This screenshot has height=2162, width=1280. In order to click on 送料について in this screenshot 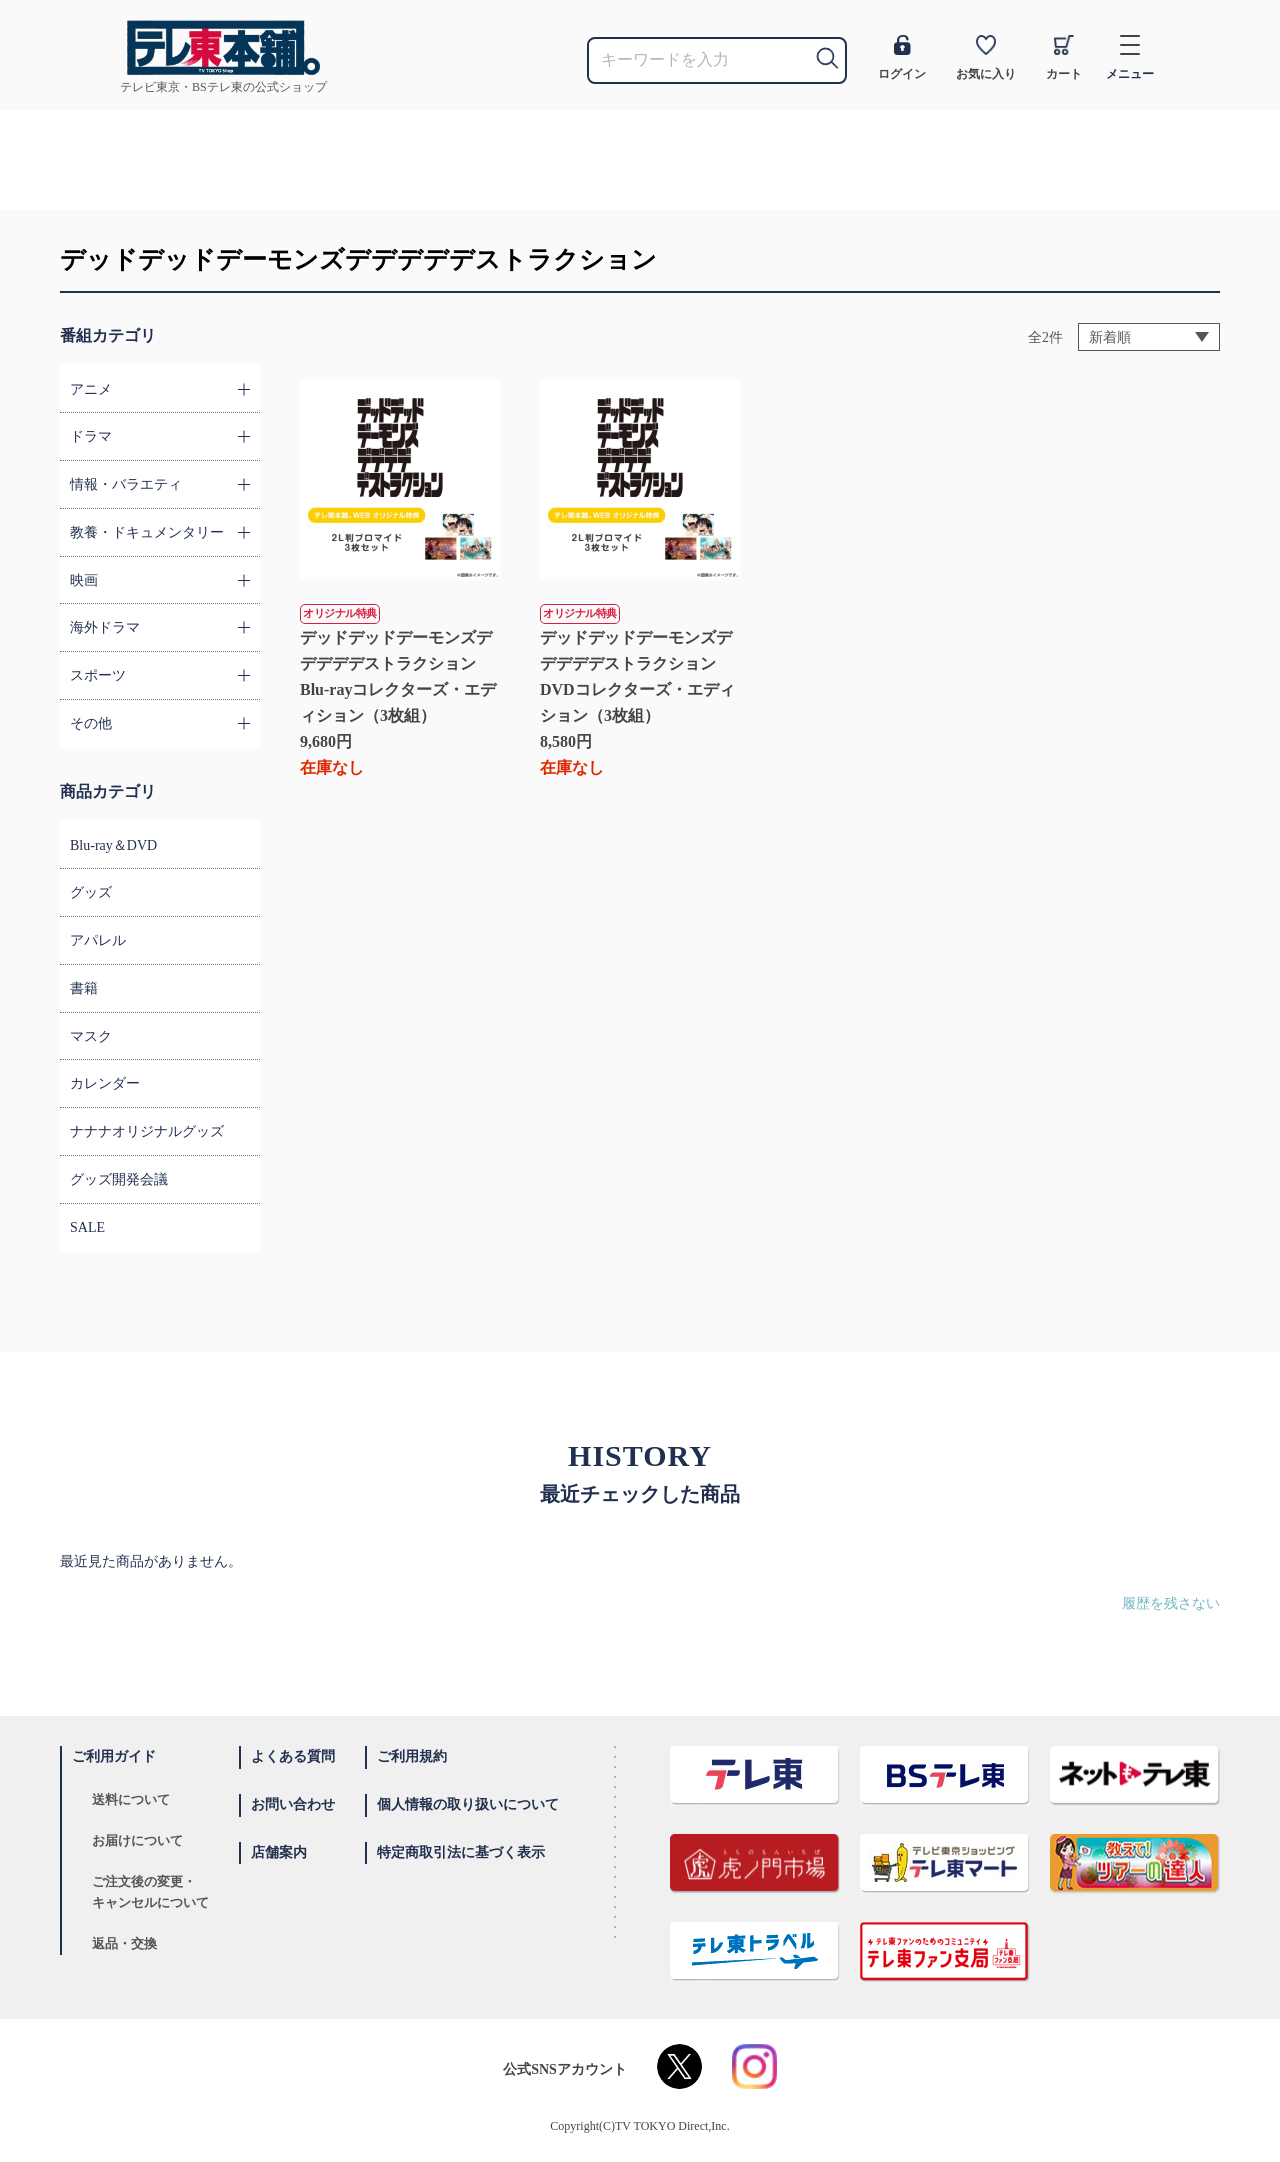, I will do `click(131, 1799)`.